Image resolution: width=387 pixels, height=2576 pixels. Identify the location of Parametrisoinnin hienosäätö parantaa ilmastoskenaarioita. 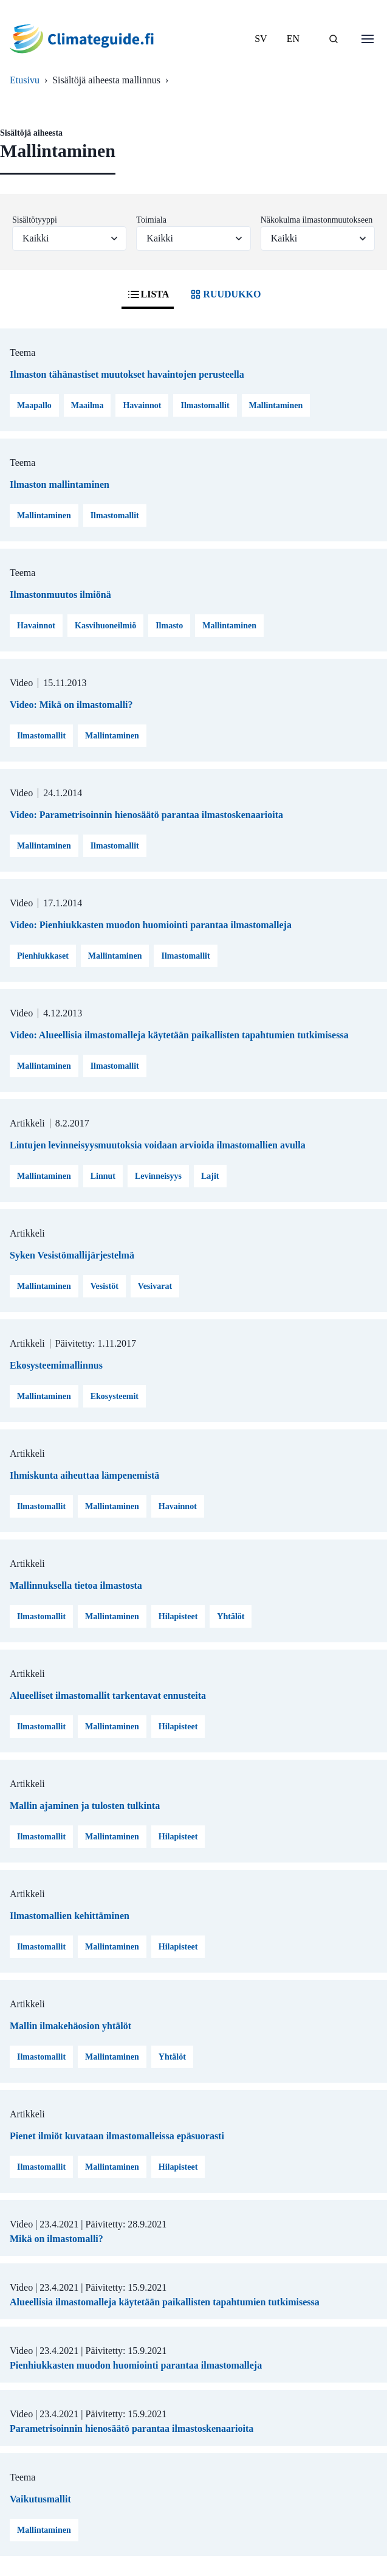
(131, 2428).